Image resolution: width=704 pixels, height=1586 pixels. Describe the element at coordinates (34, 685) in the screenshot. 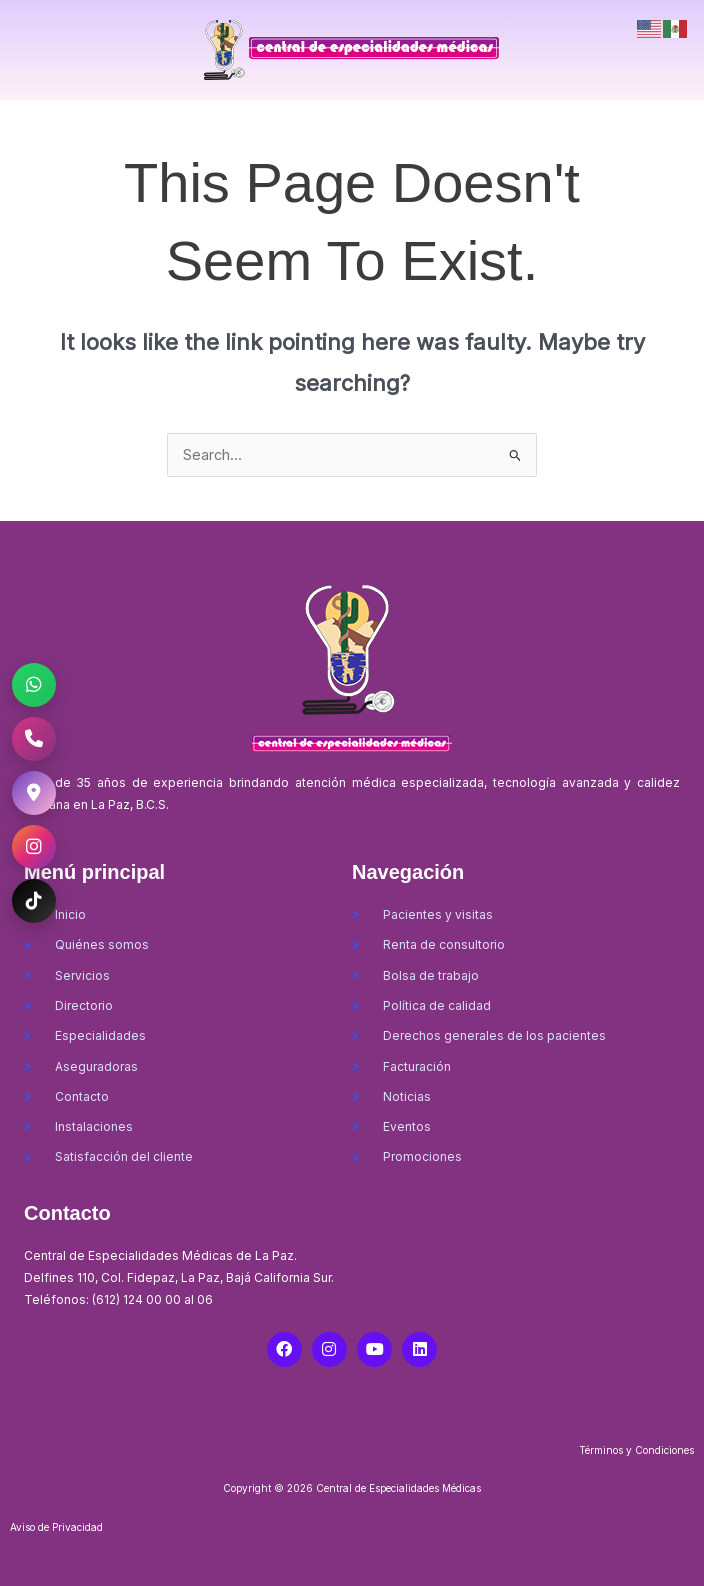

I see `[WhatsApp CEM La Paz]` at that location.